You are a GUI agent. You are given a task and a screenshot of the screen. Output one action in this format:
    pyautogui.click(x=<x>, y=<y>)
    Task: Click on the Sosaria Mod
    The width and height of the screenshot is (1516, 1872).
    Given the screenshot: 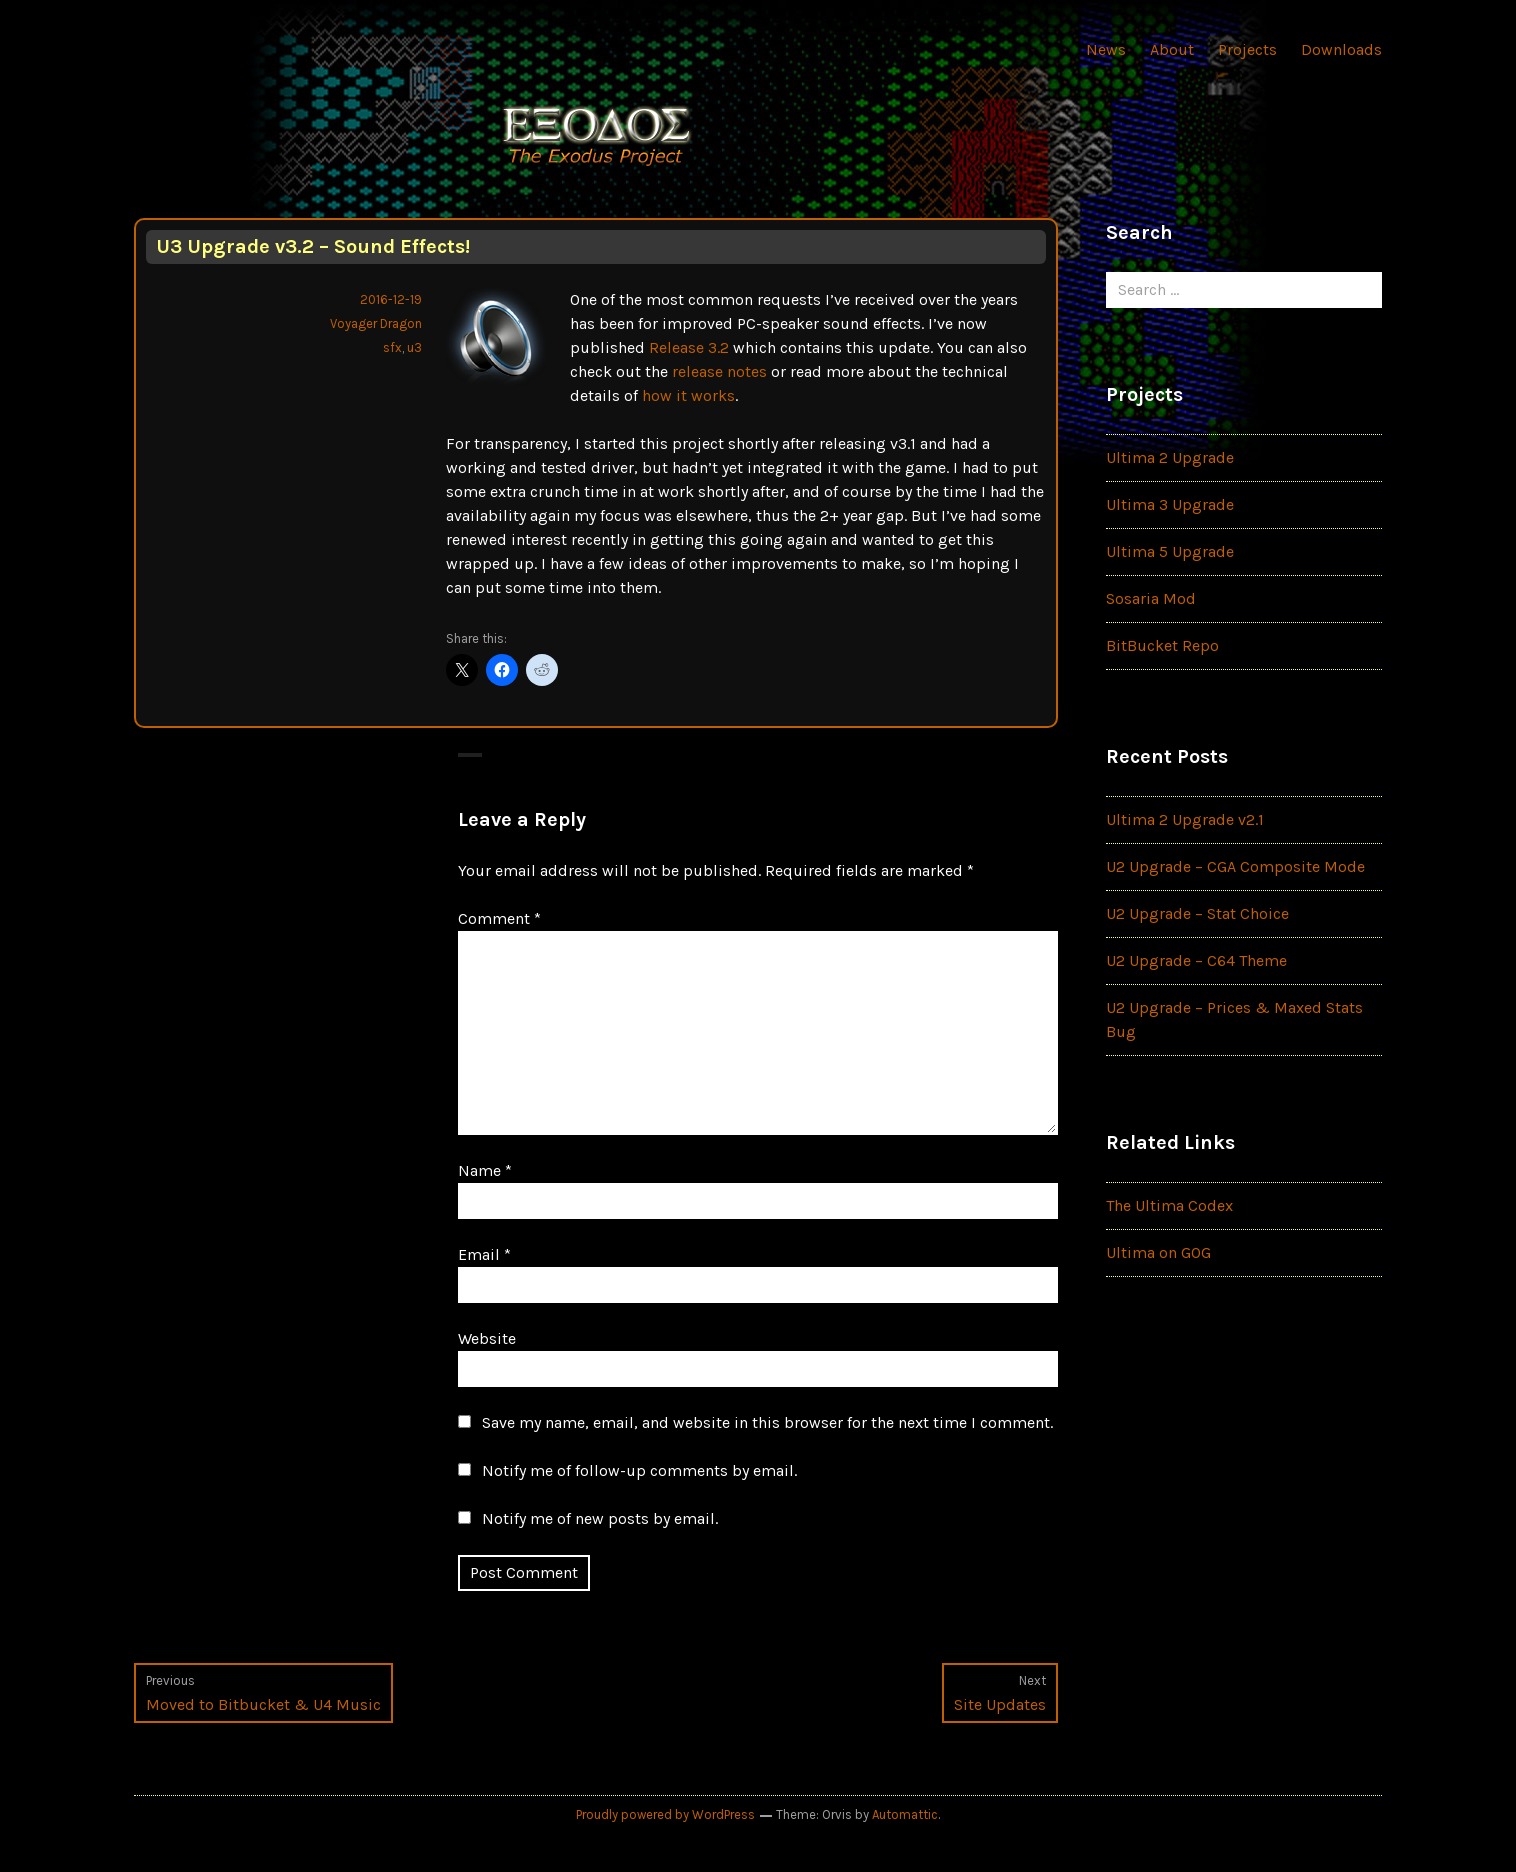 What is the action you would take?
    pyautogui.click(x=1151, y=598)
    